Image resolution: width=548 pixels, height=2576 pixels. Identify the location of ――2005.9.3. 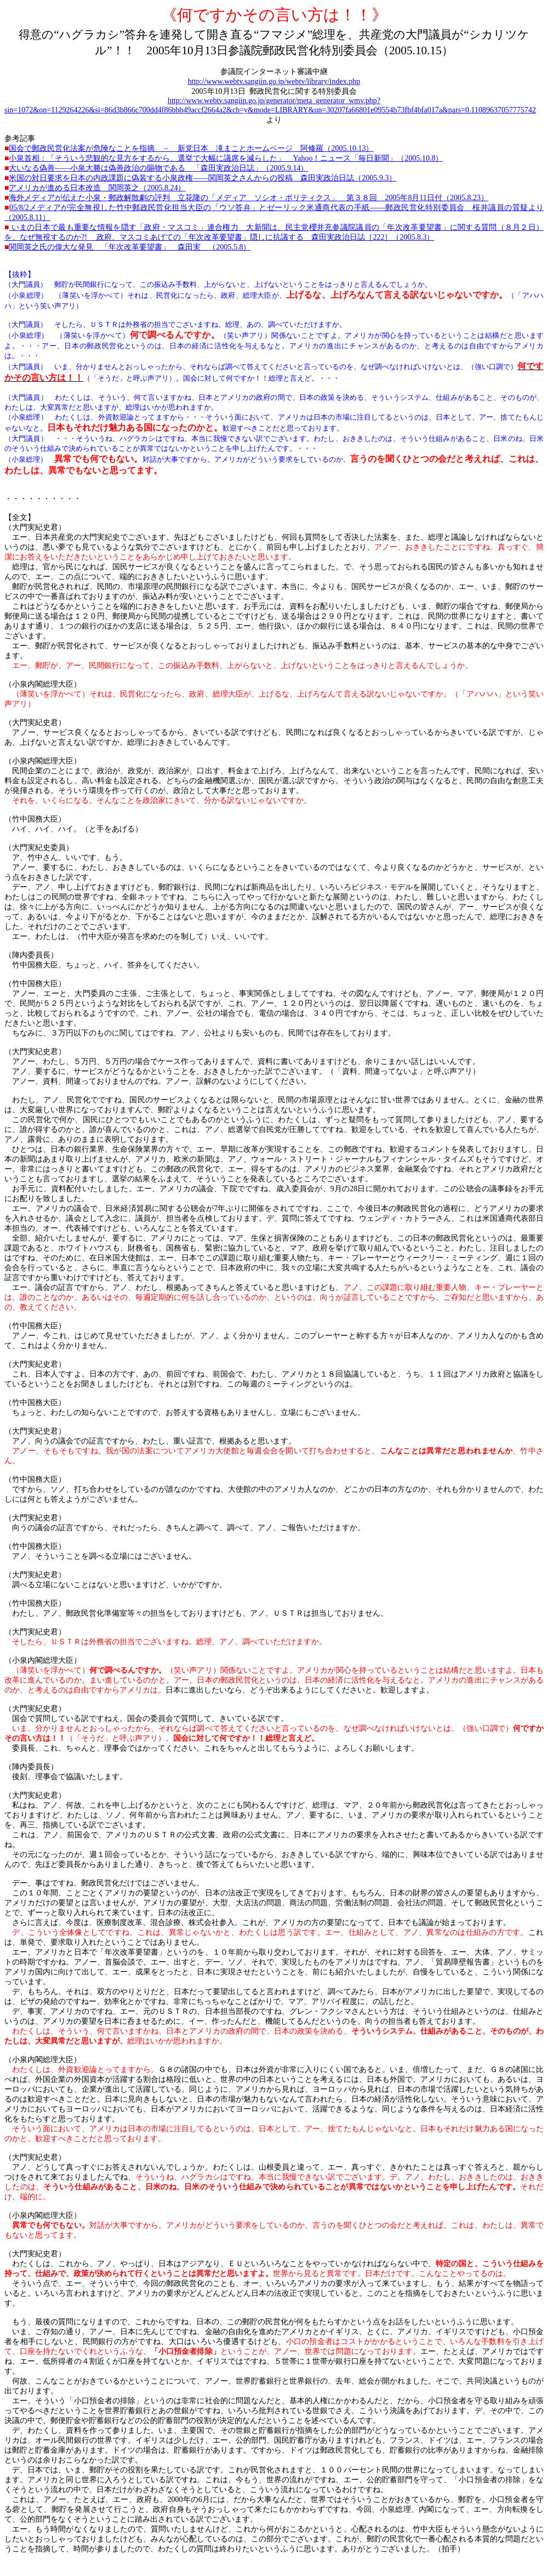
(202, 178).